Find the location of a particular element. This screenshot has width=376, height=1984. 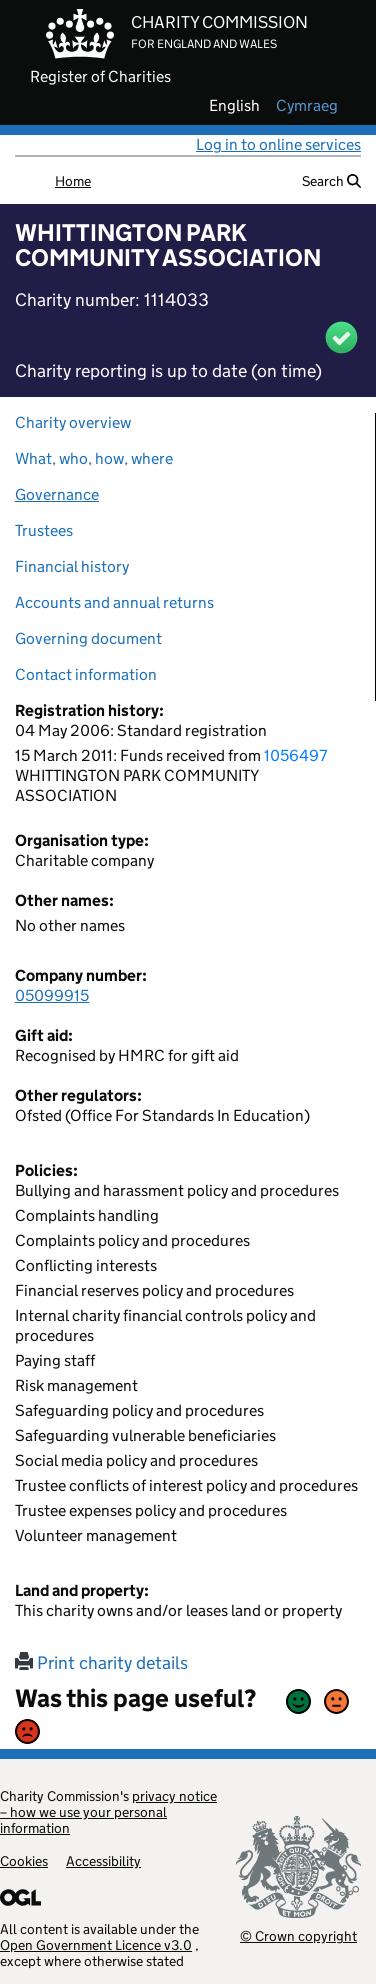

Governing document is located at coordinates (88, 638).